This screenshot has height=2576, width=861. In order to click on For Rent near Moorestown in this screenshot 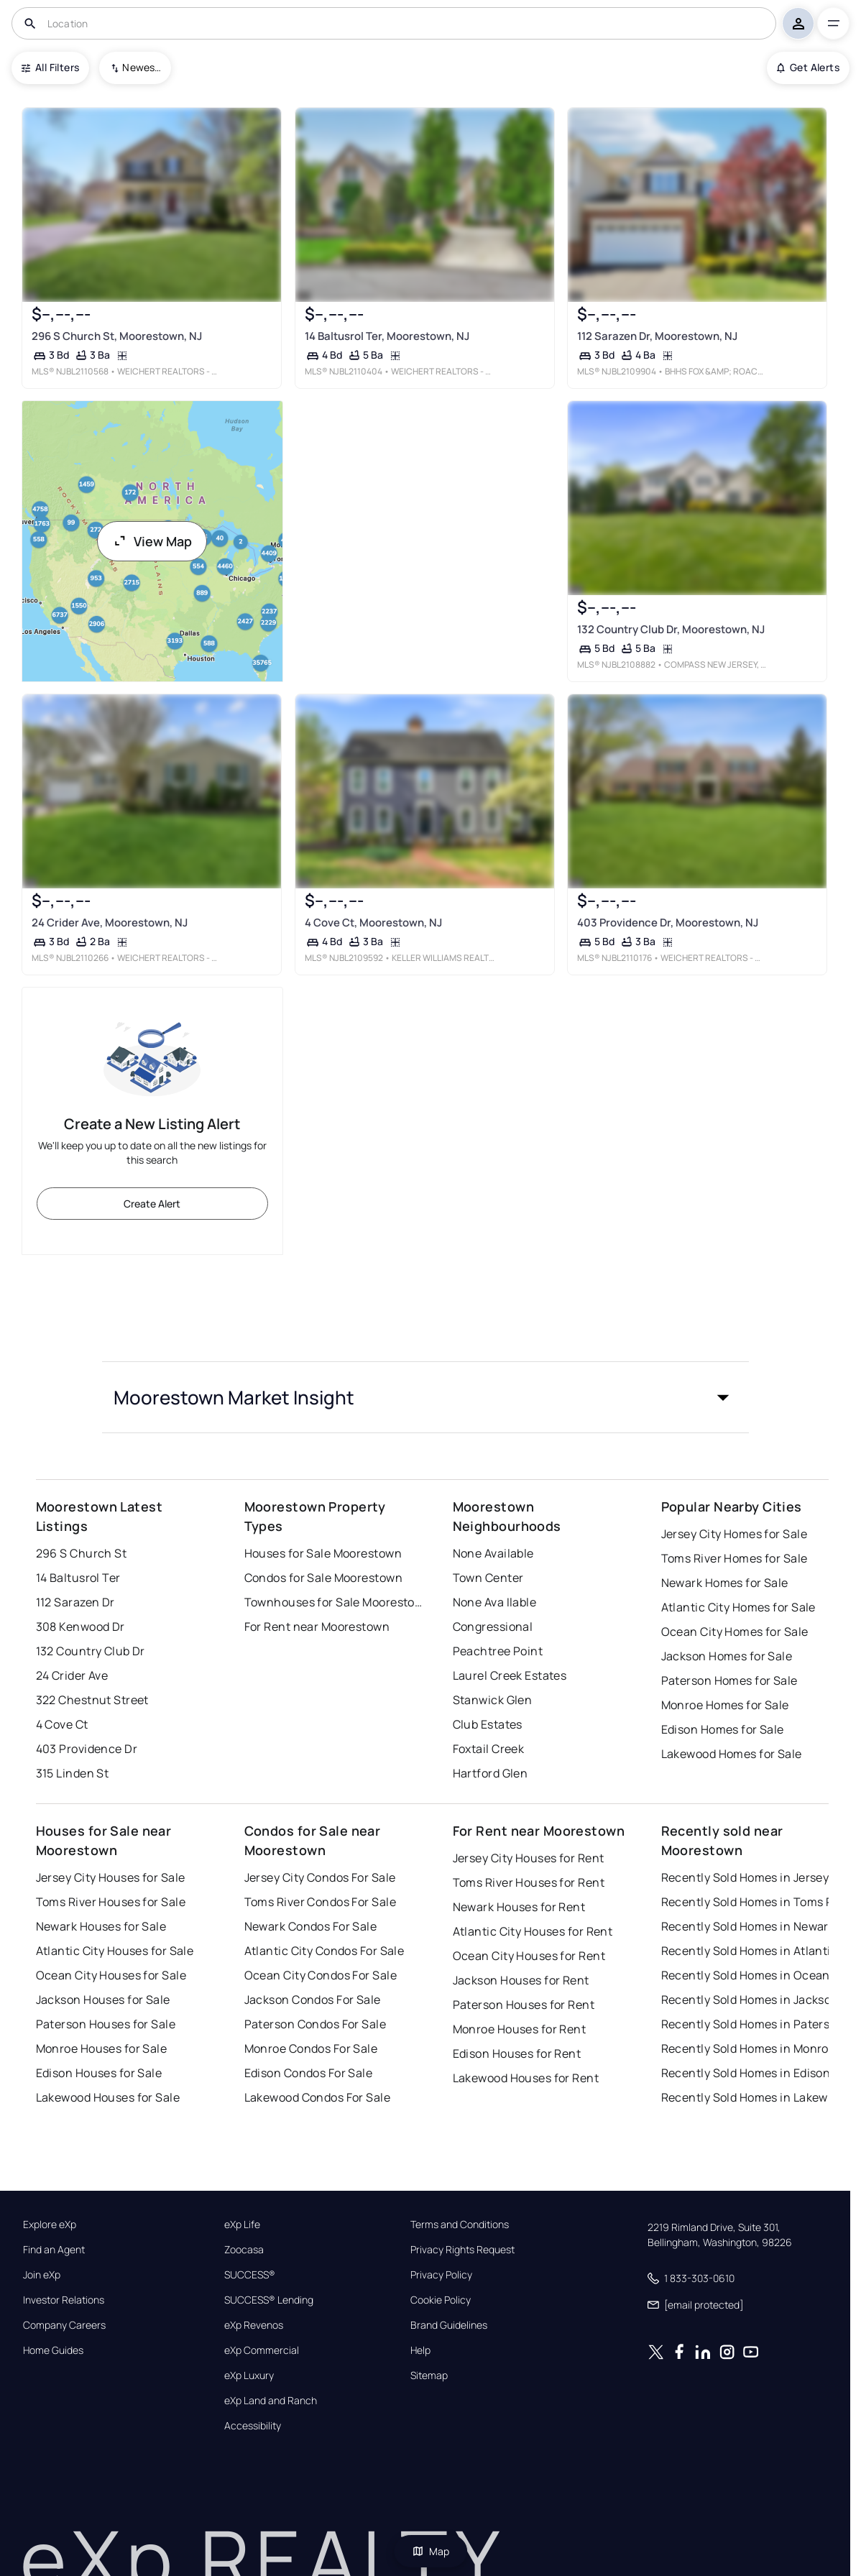, I will do `click(317, 1626)`.